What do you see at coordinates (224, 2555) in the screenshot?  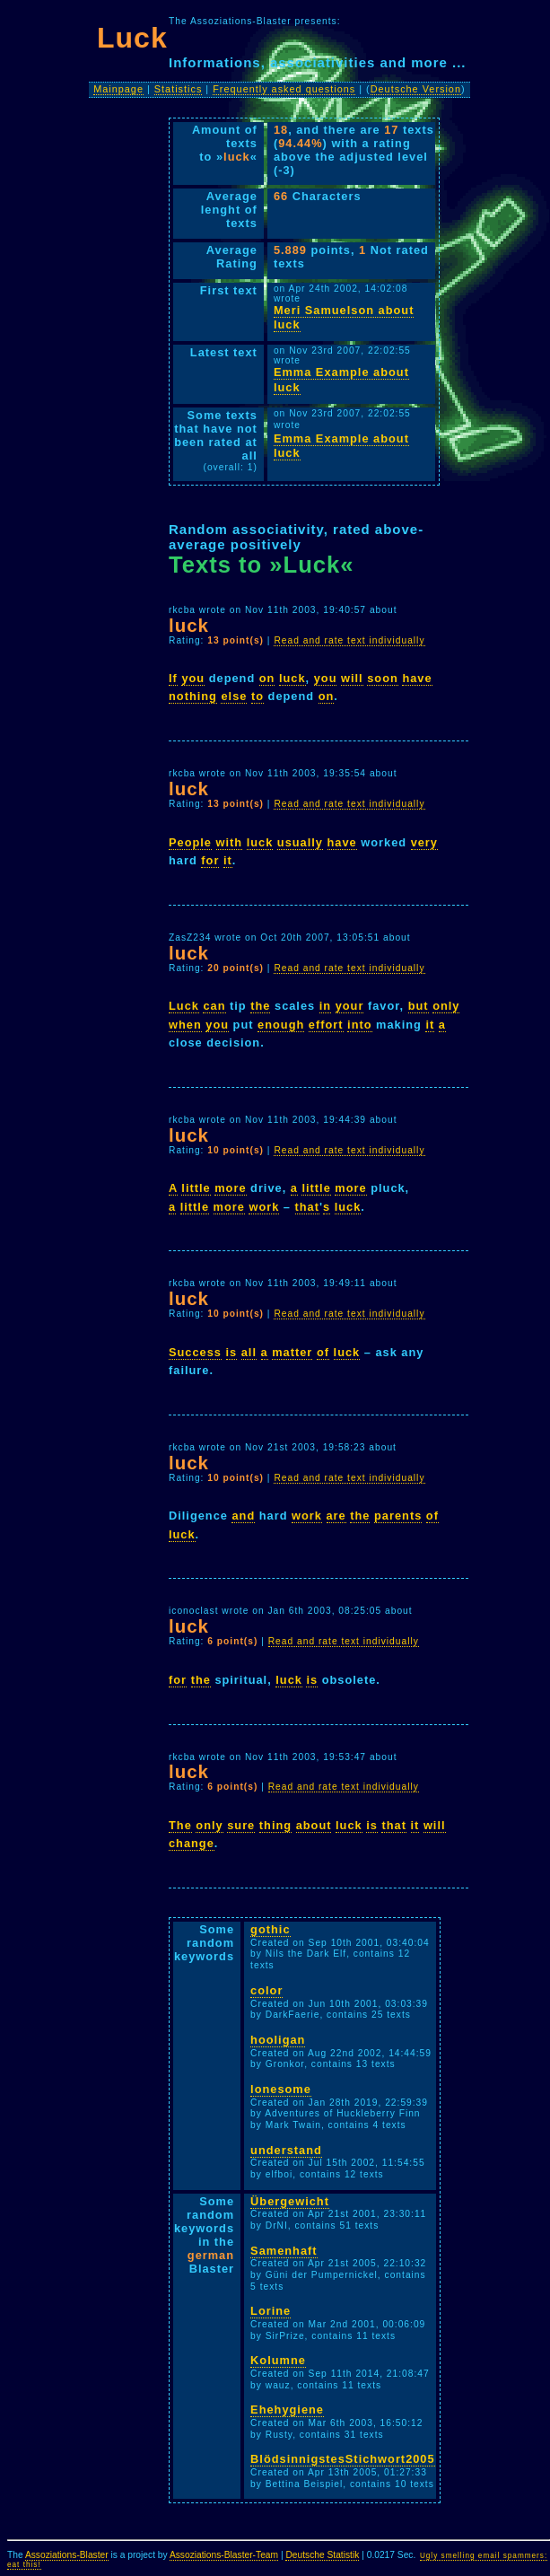 I see `Assoziations-Blaster-Team` at bounding box center [224, 2555].